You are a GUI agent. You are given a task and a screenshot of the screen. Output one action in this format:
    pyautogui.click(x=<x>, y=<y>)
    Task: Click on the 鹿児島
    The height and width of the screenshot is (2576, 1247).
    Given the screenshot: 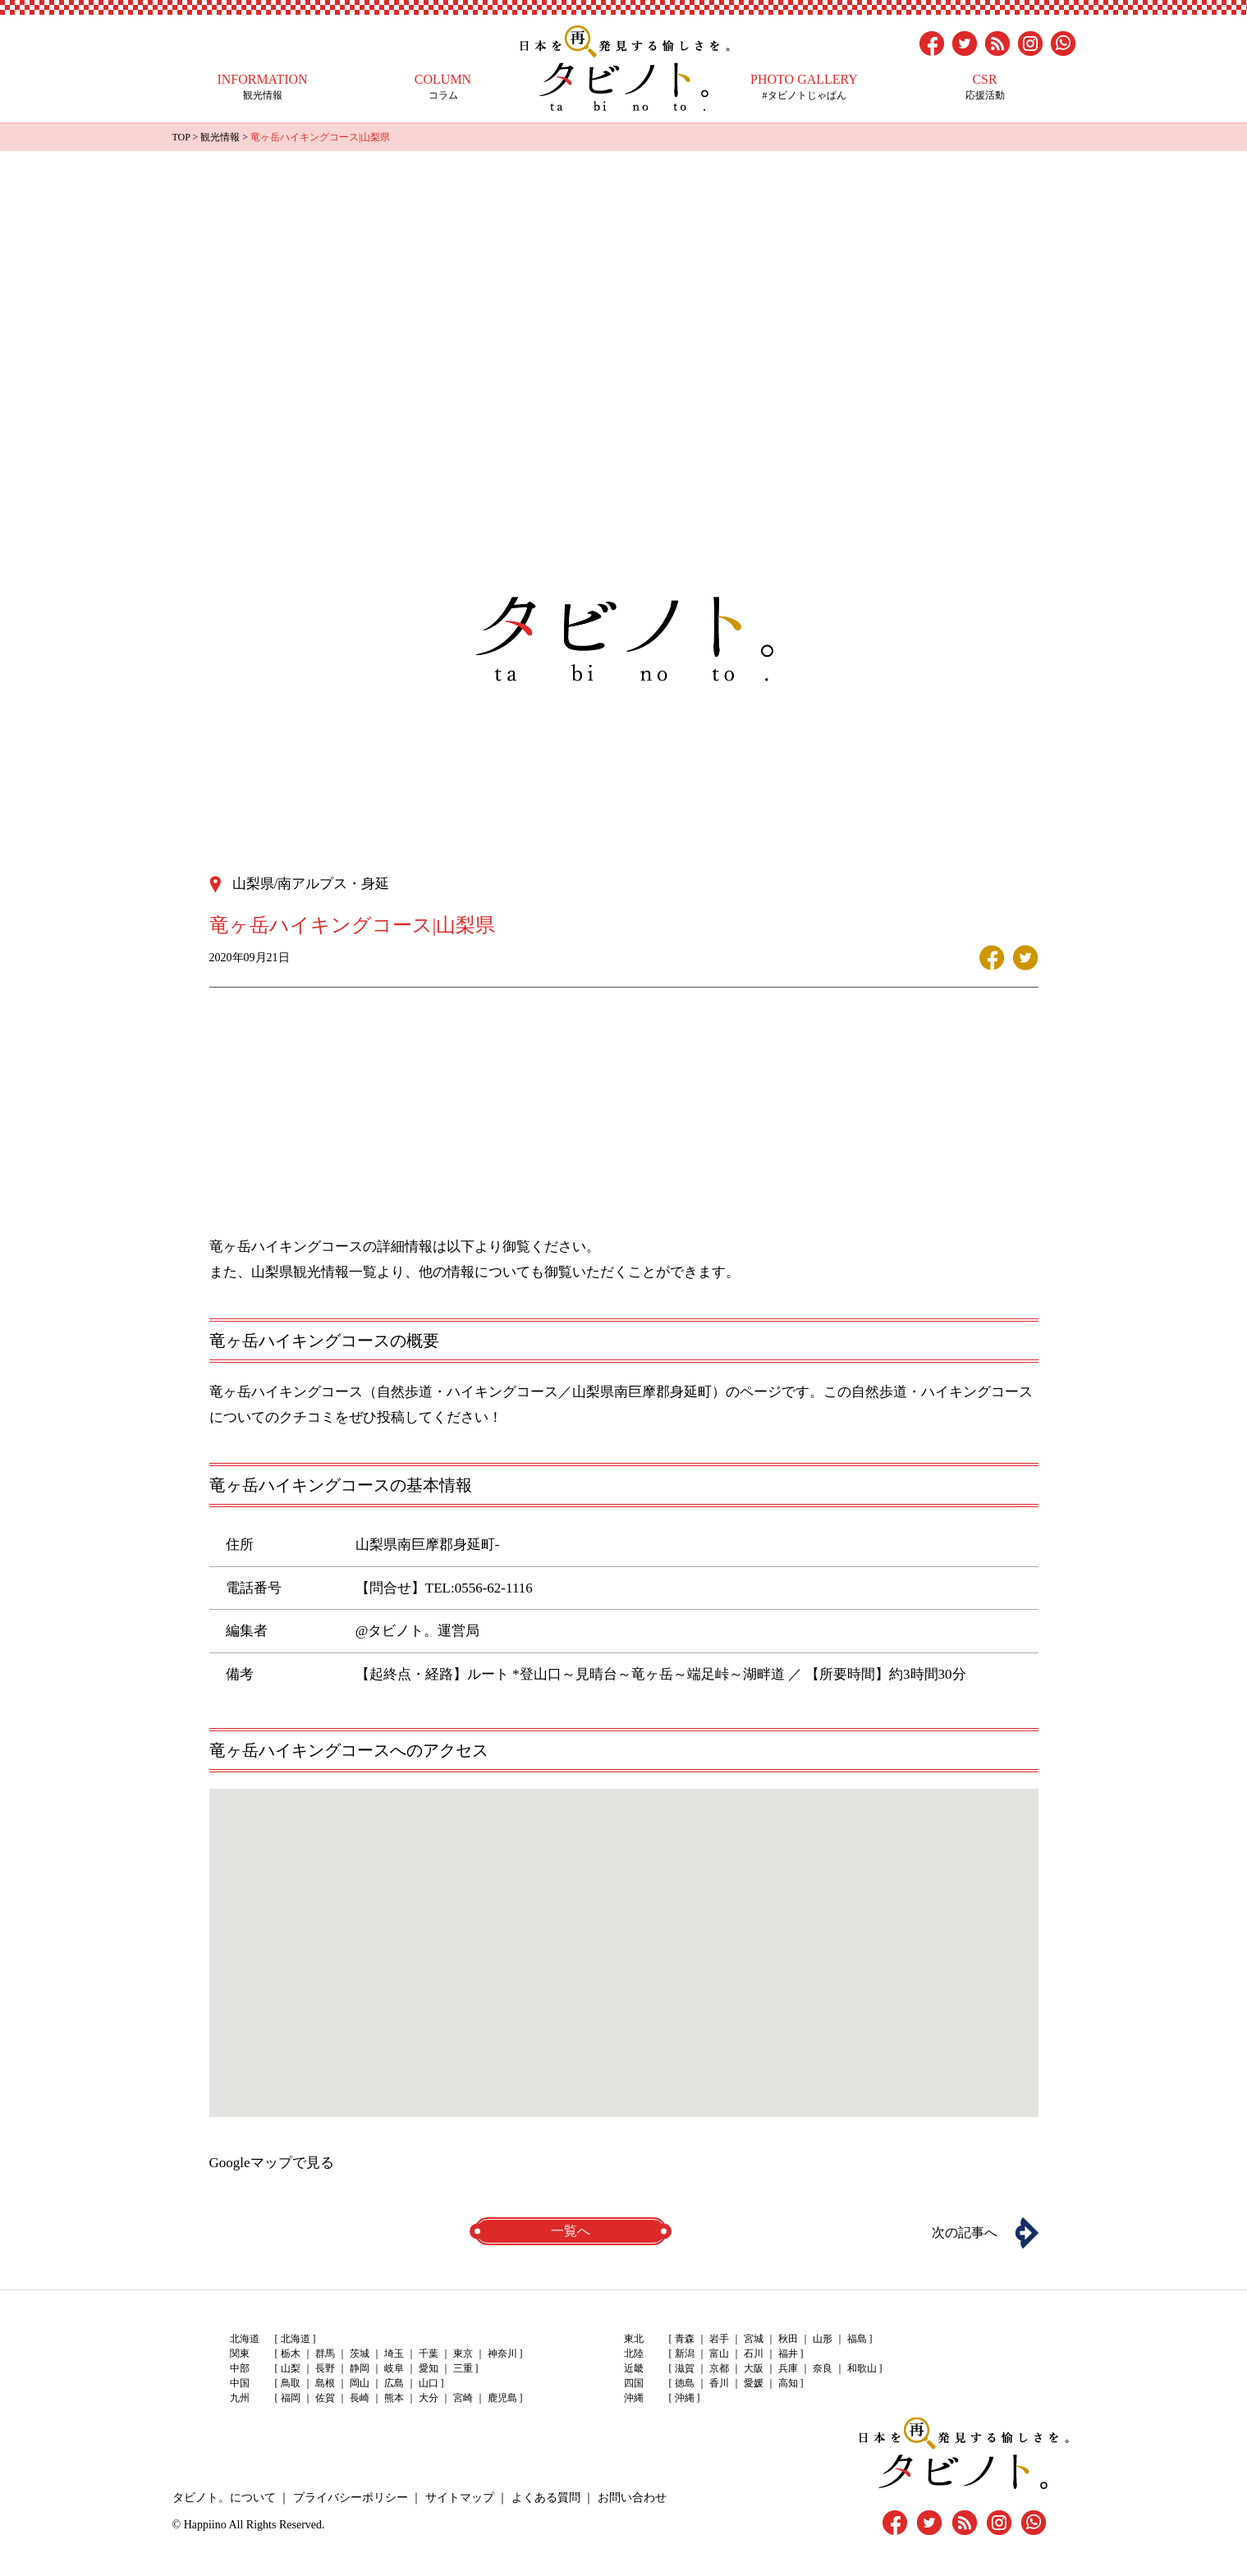 What is the action you would take?
    pyautogui.click(x=502, y=2398)
    